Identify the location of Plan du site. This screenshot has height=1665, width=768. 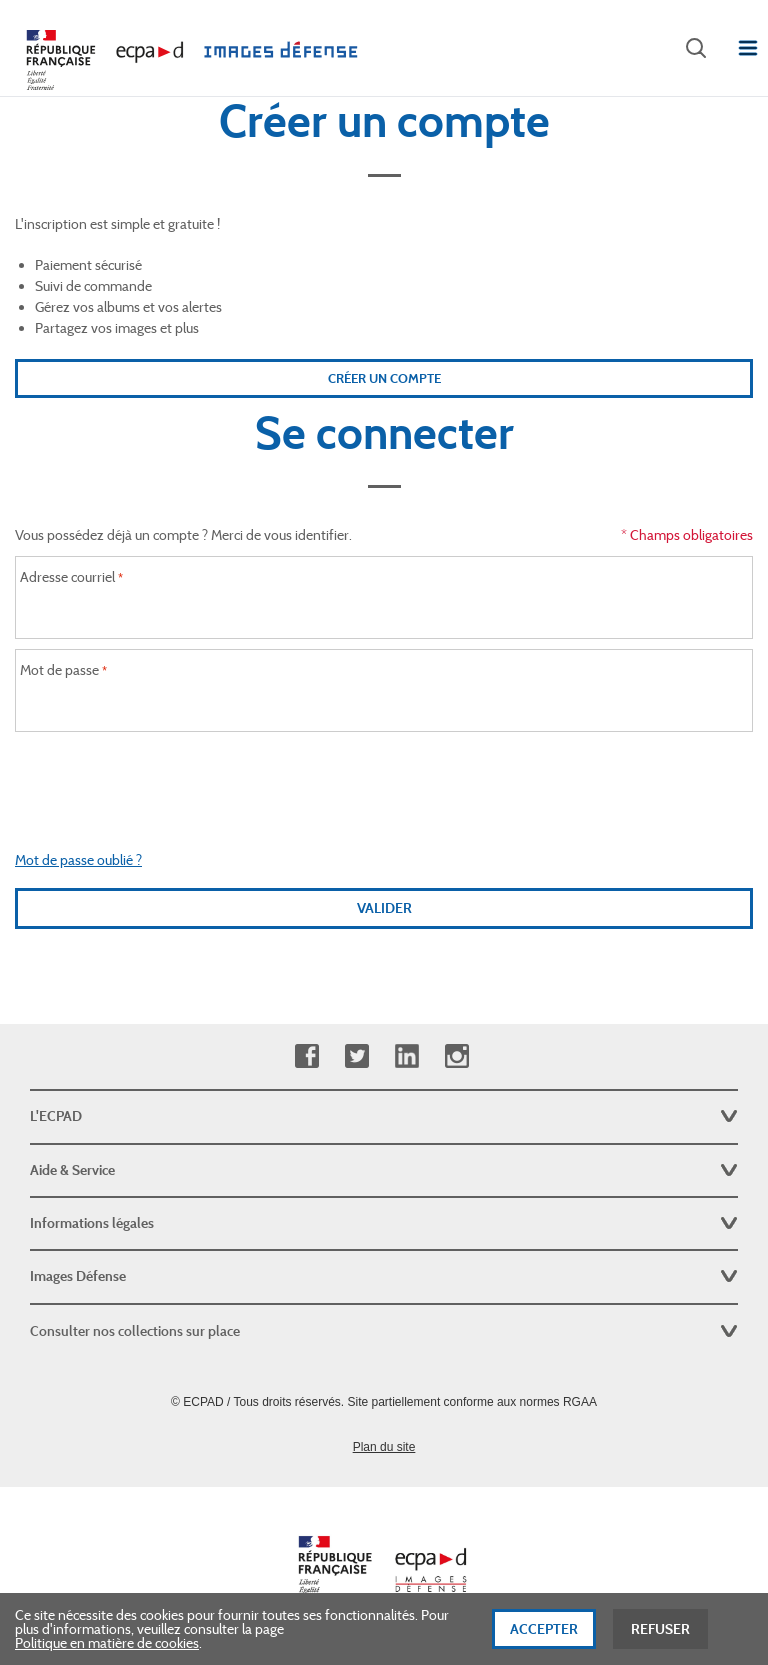
(384, 1447).